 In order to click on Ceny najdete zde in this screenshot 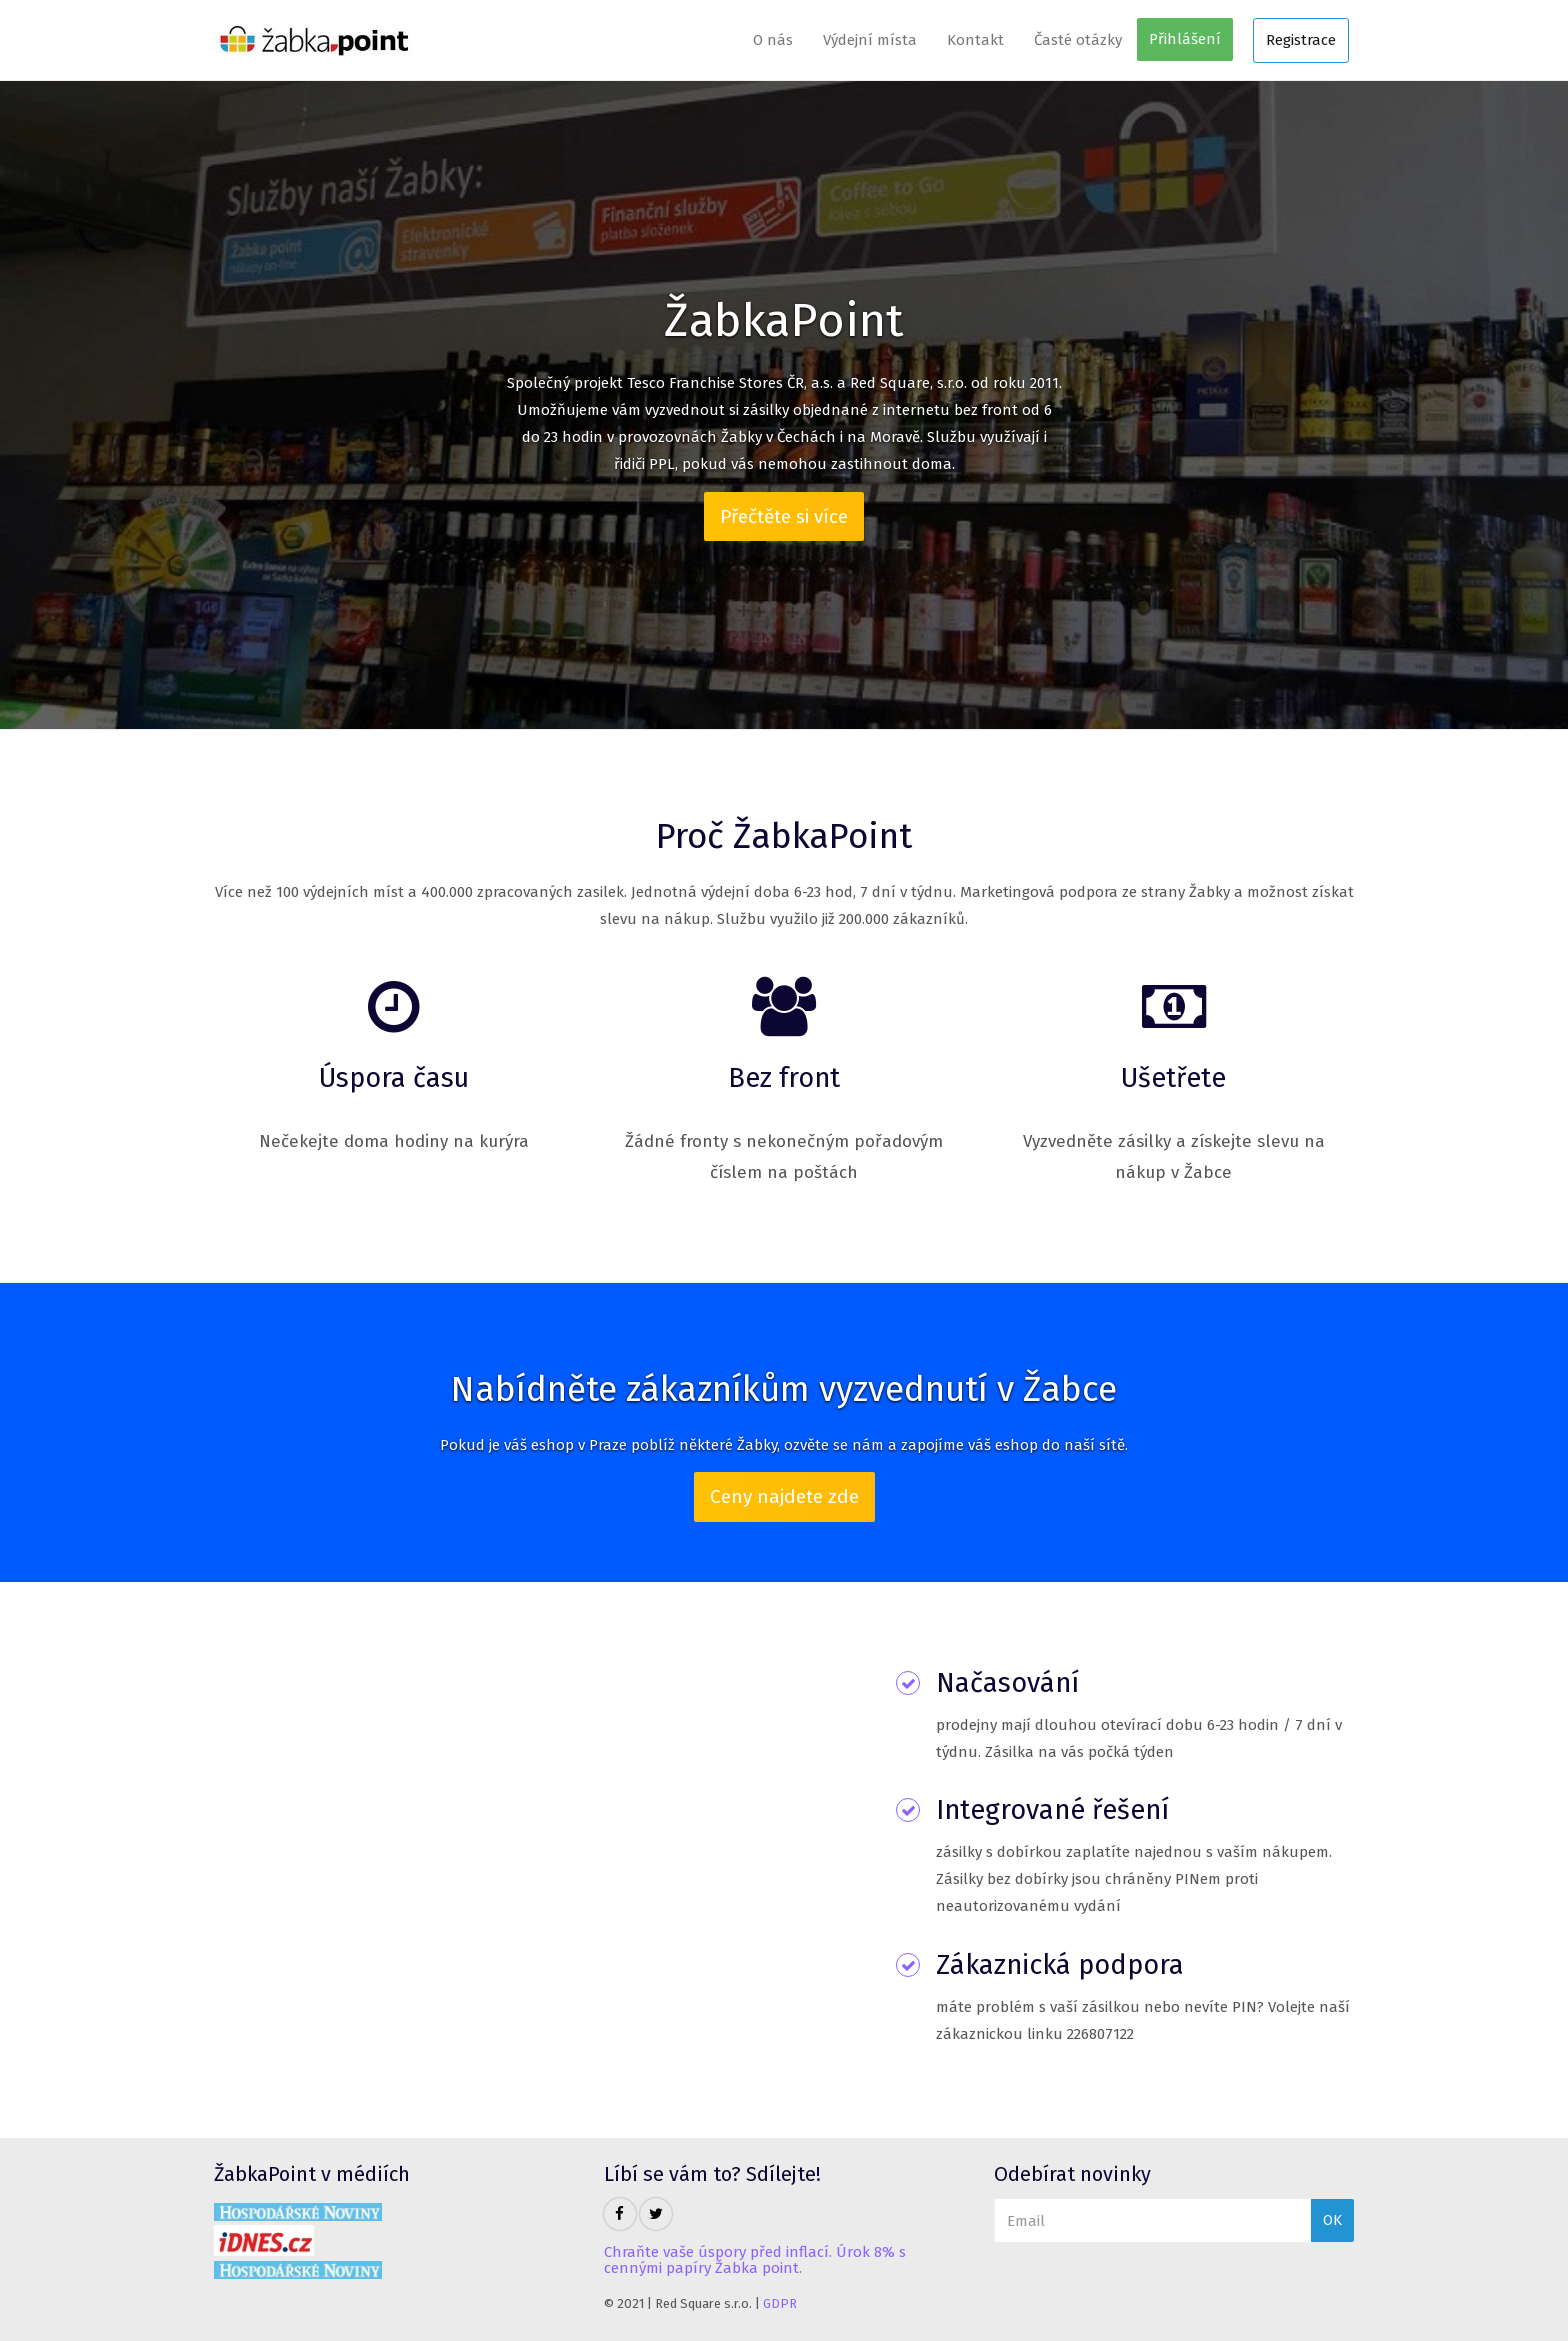, I will do `click(784, 1496)`.